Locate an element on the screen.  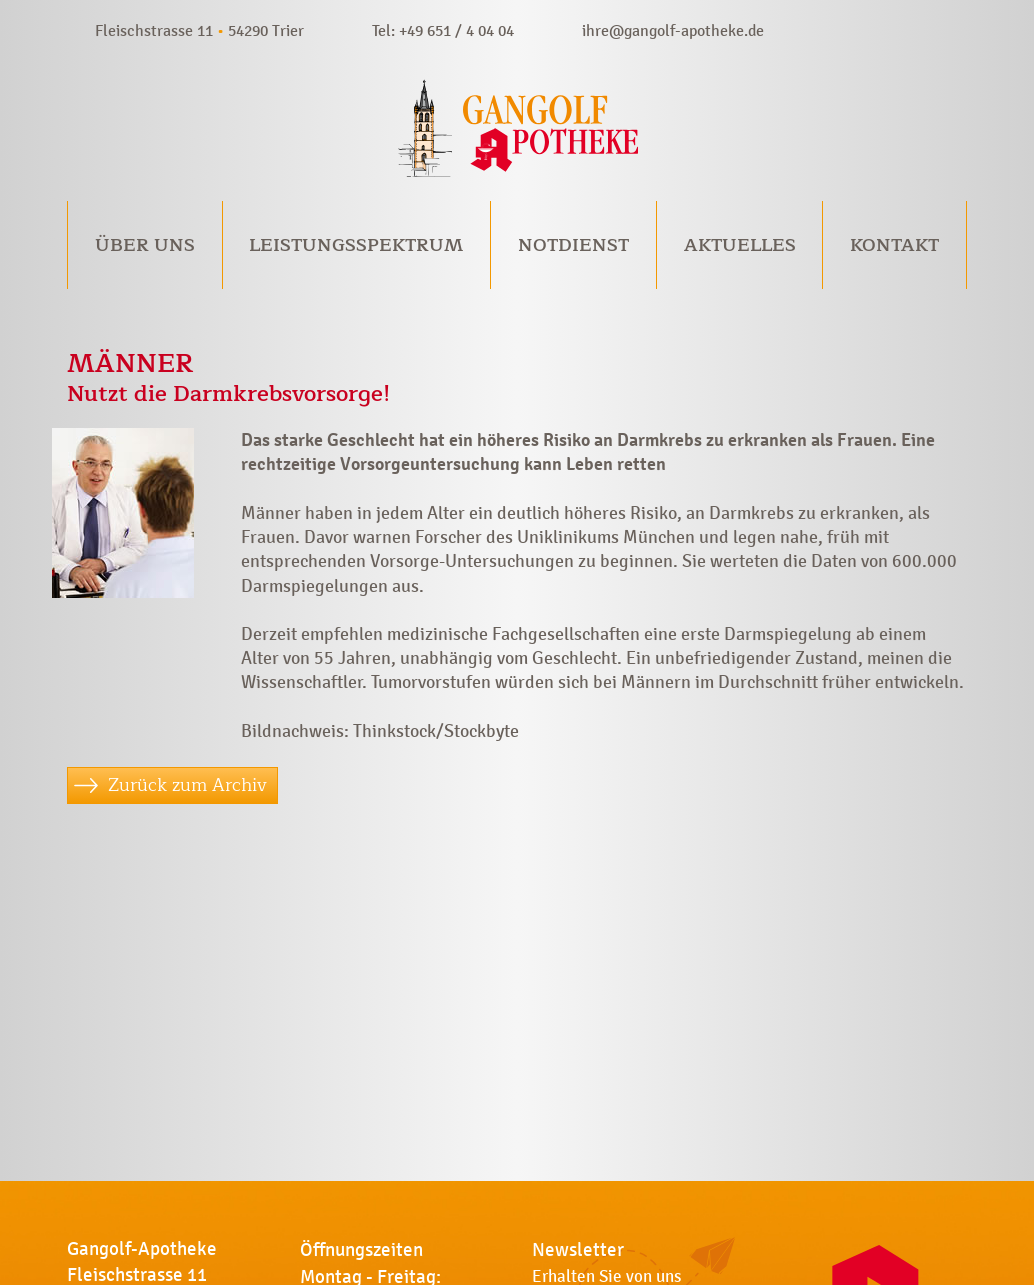
Kontakt is located at coordinates (894, 245).